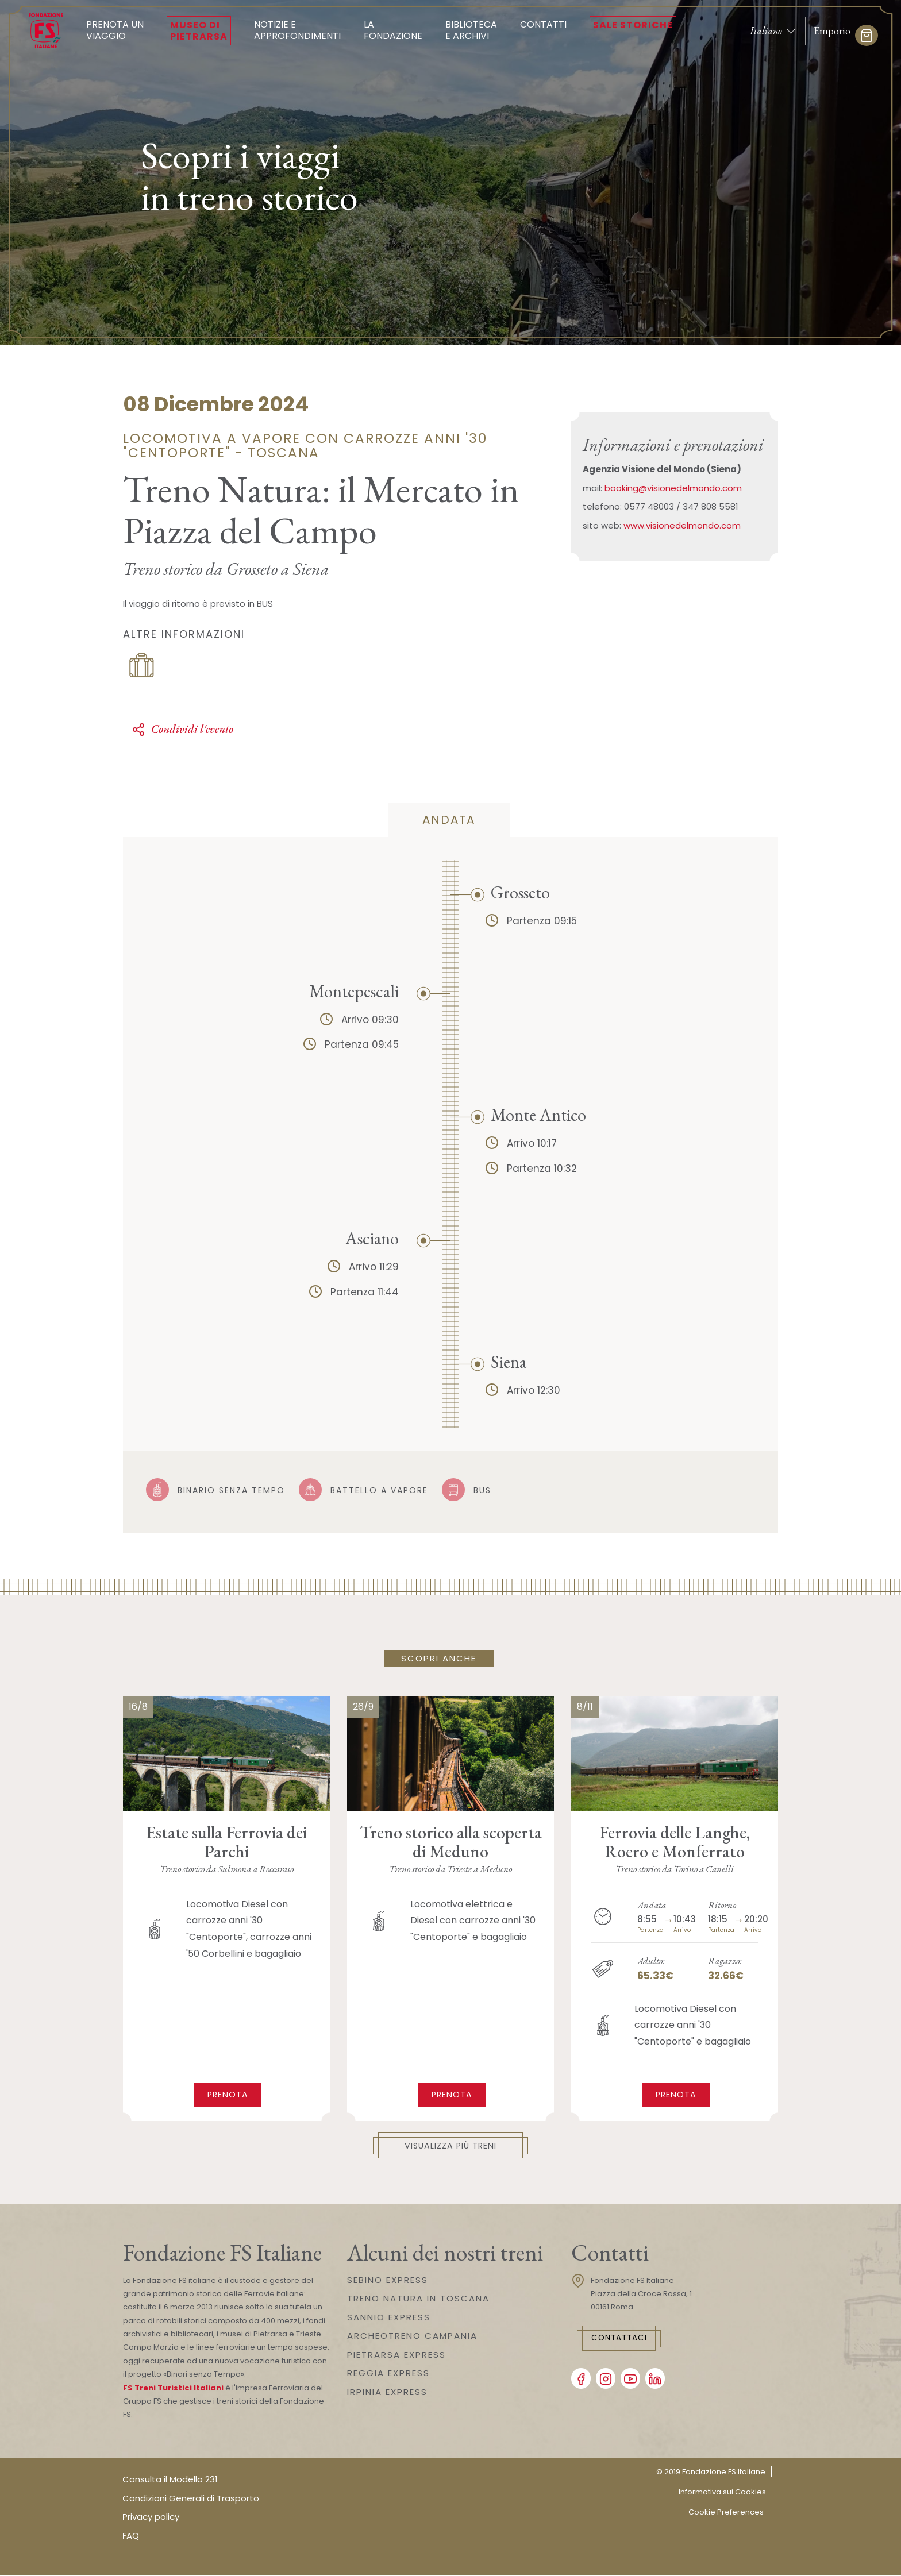 This screenshot has width=901, height=2576. I want to click on ARCHEOTRENO CAMPANIA, so click(412, 2337).